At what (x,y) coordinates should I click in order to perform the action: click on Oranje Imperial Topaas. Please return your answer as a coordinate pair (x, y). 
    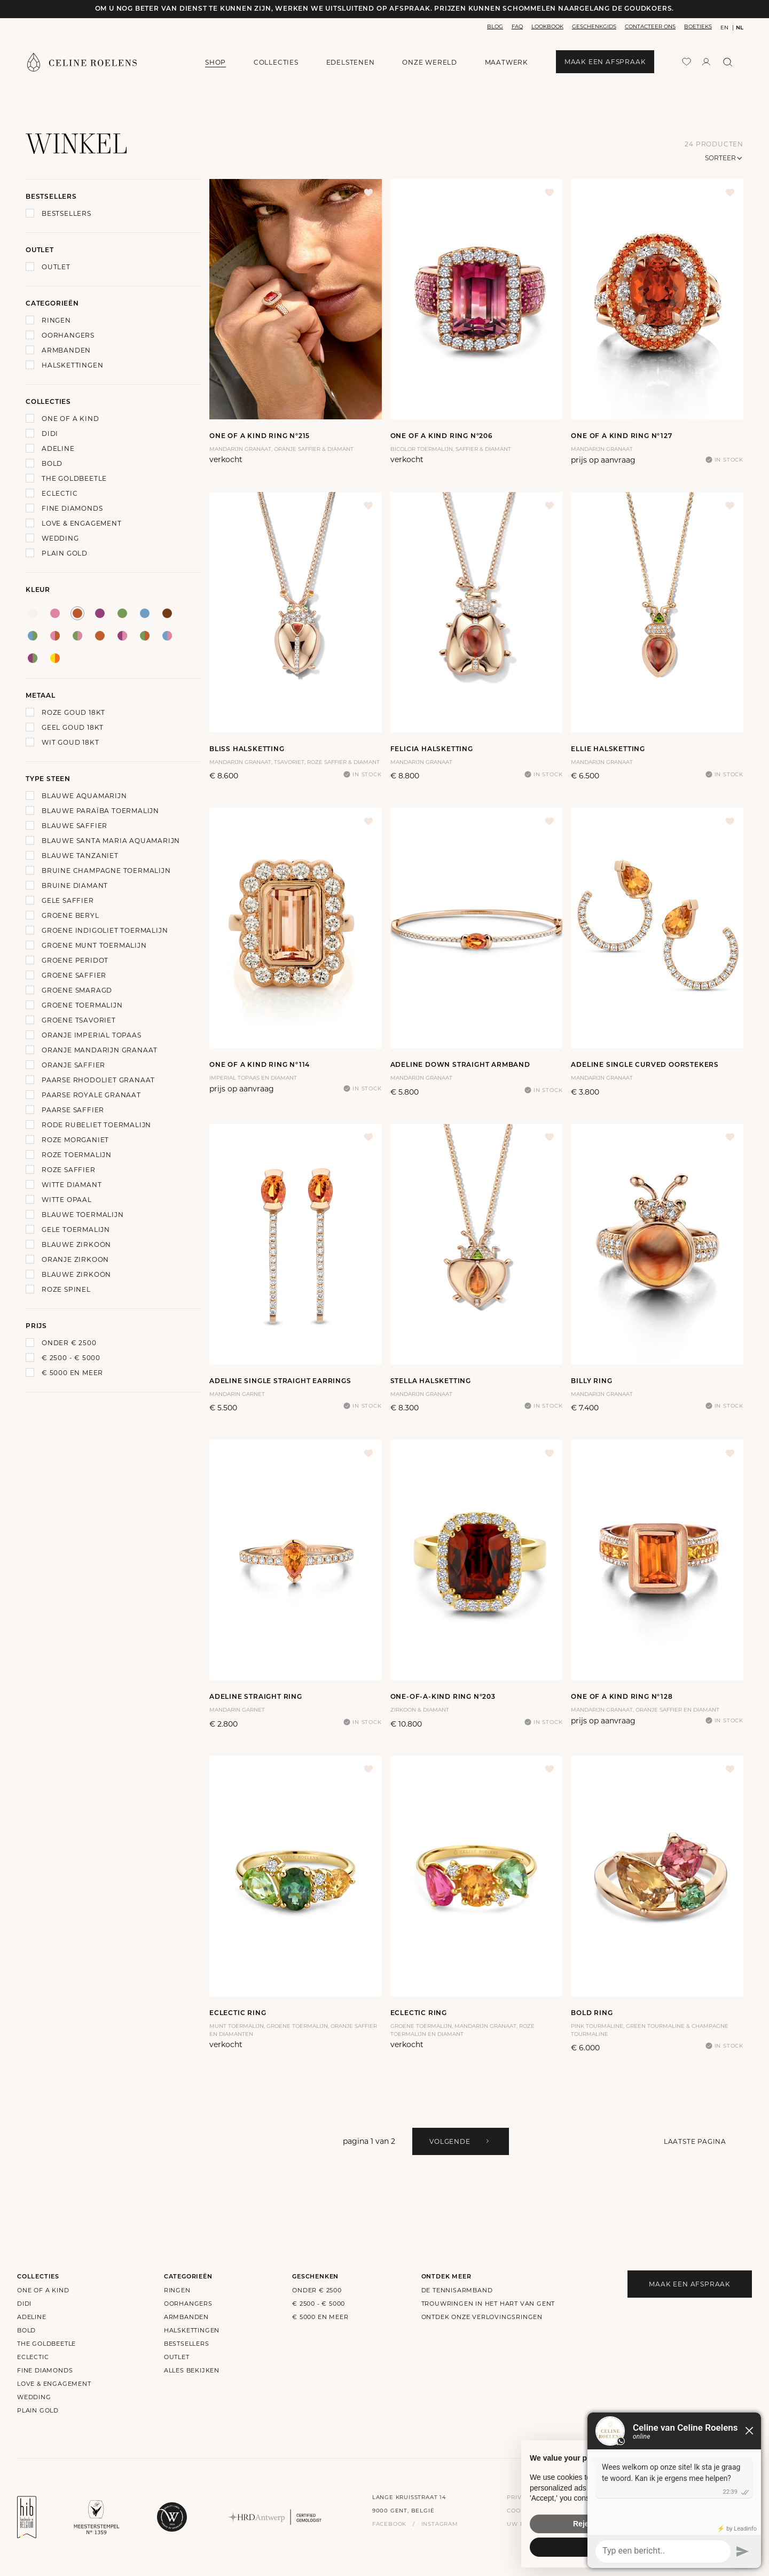
    Looking at the image, I should click on (92, 1035).